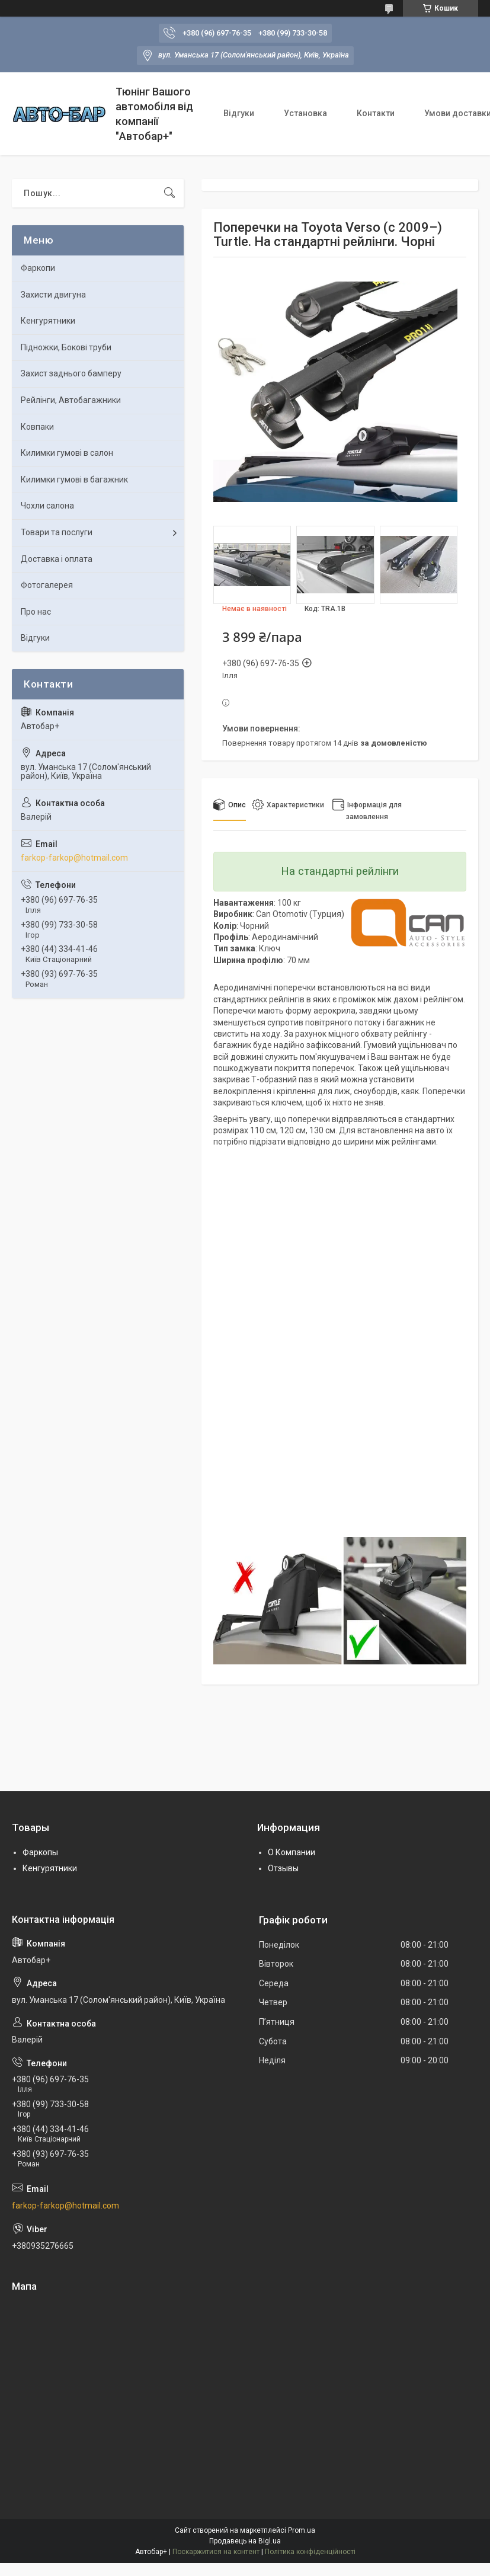 Image resolution: width=490 pixels, height=2576 pixels. Describe the element at coordinates (301, 2530) in the screenshot. I see `Prom.ua` at that location.